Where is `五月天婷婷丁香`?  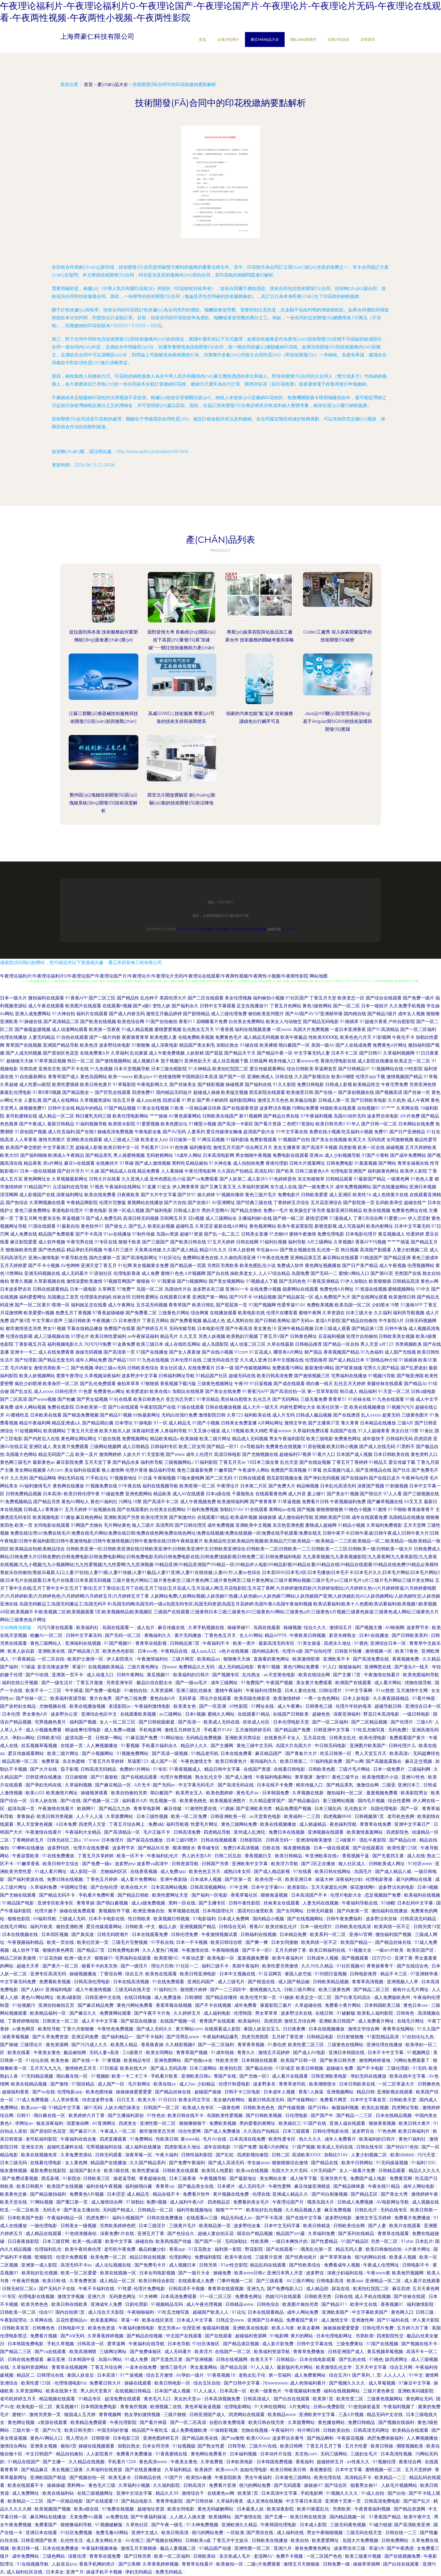
五月天婷婷丁香 is located at coordinates (291, 1950).